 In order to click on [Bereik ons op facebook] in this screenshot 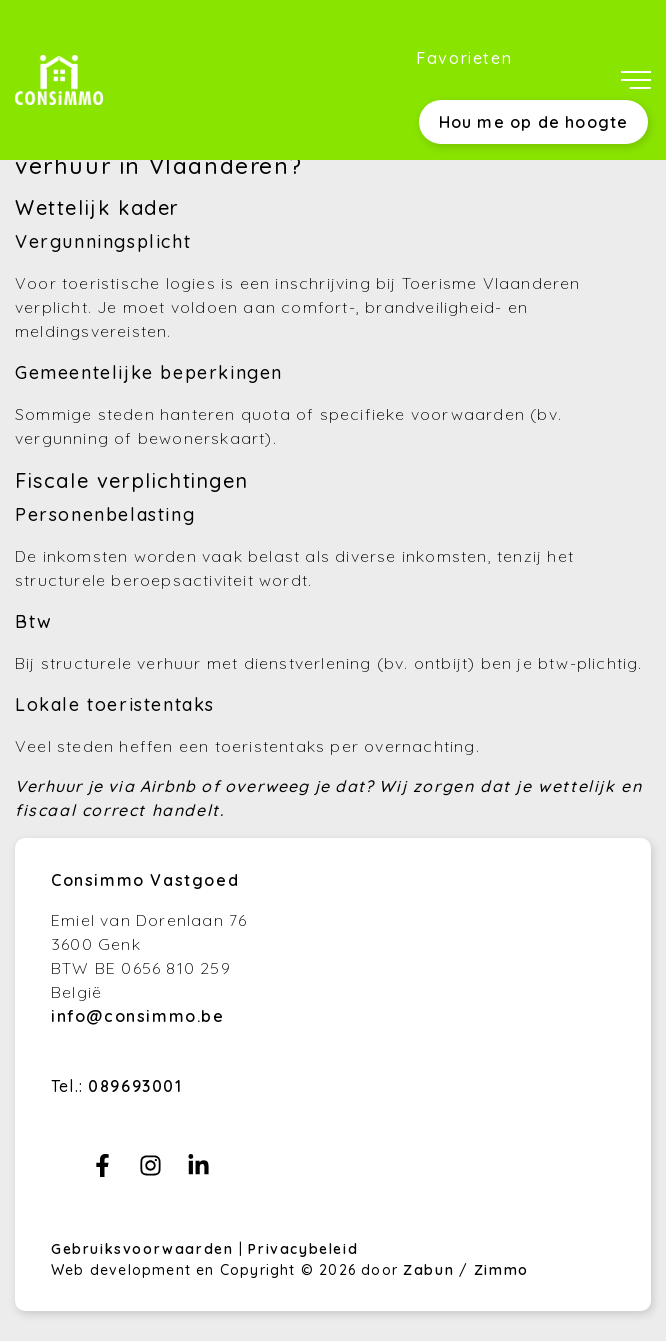, I will do `click(102, 1171)`.